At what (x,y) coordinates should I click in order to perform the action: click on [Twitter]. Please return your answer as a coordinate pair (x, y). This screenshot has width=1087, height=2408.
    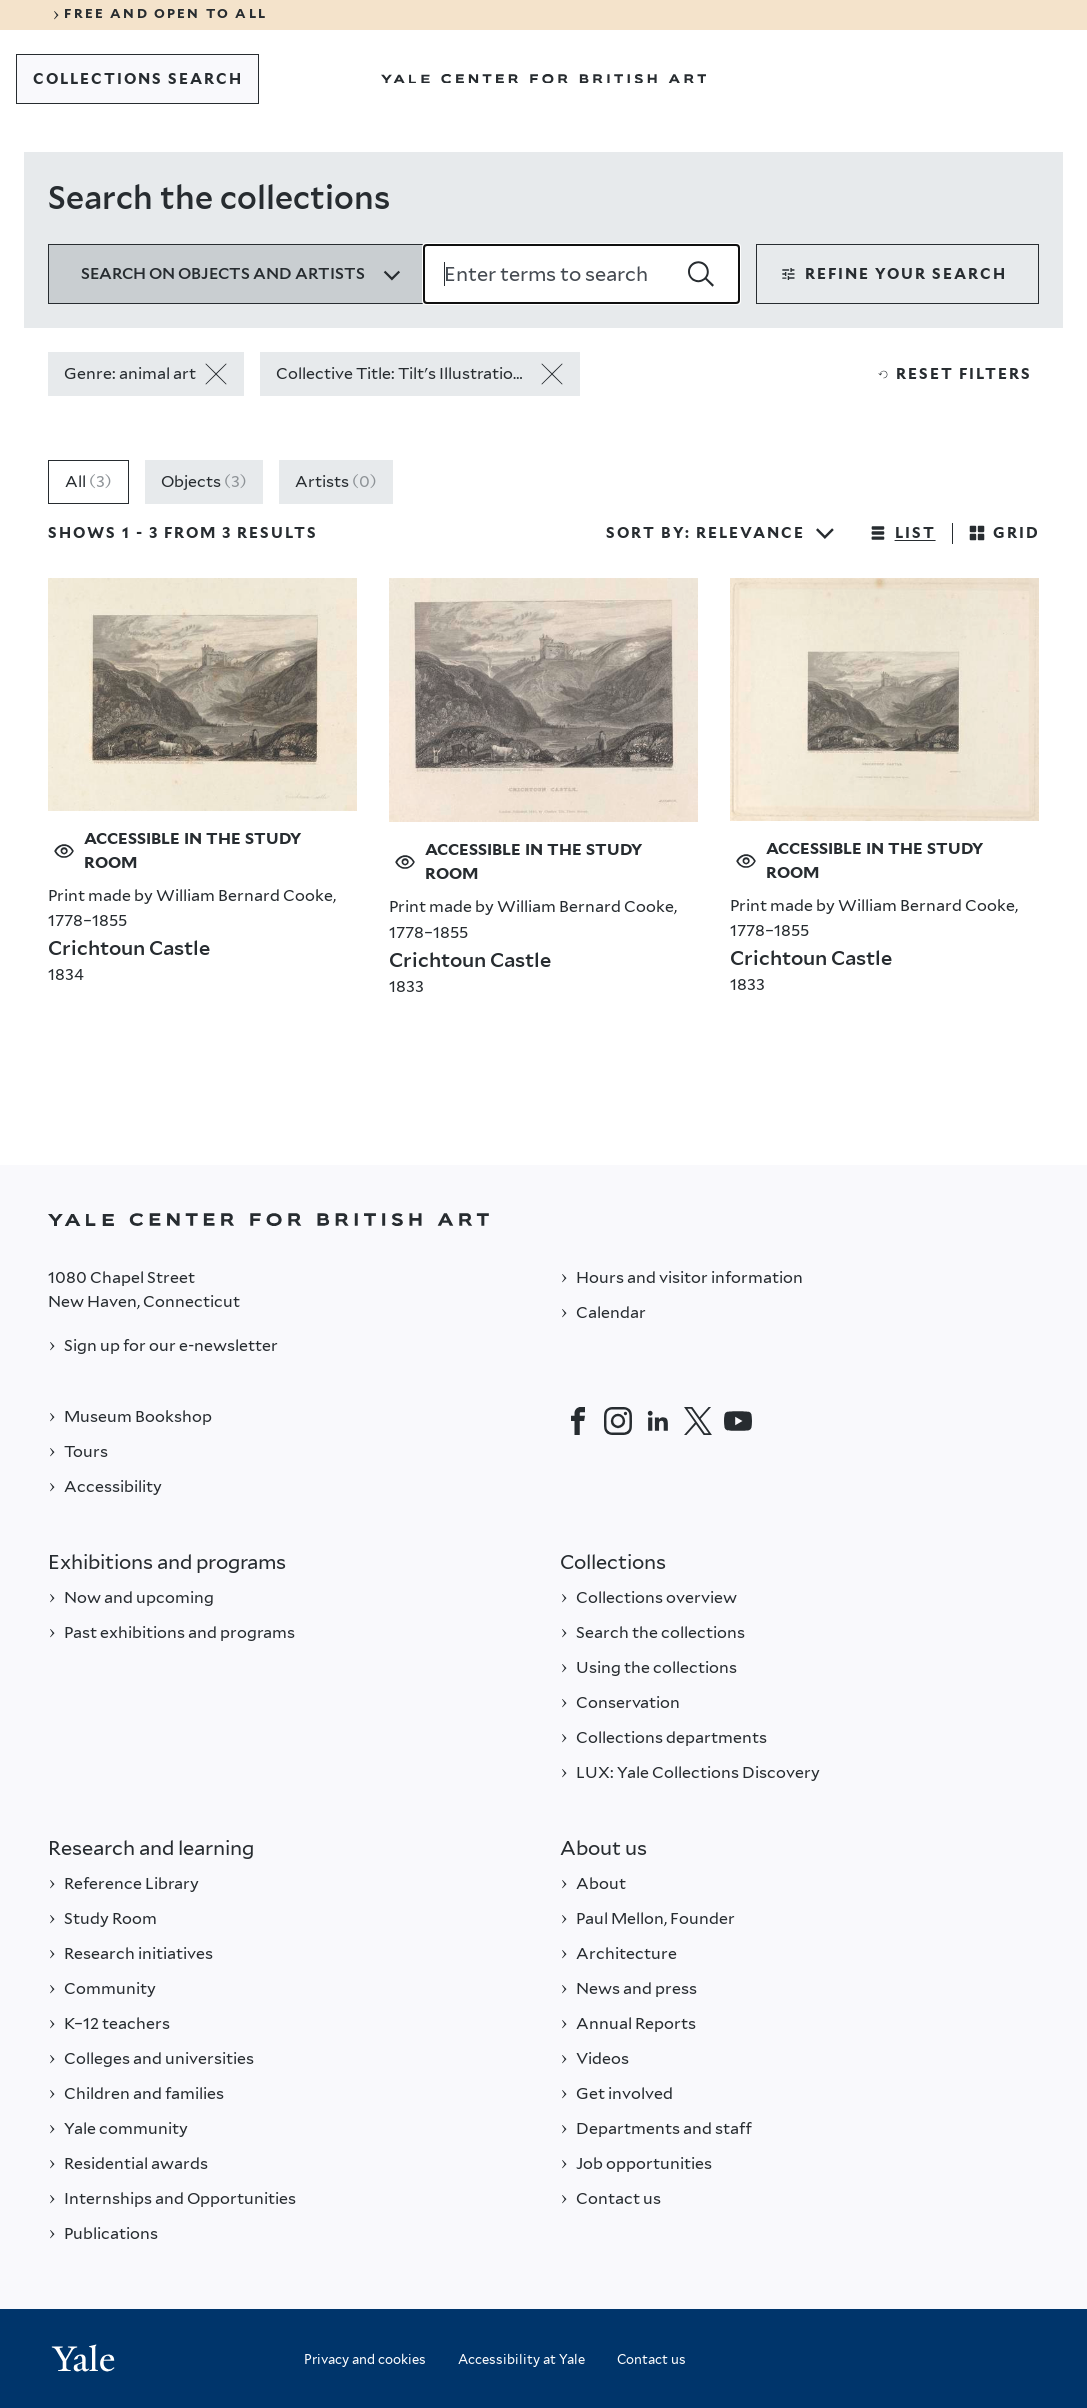
    Looking at the image, I should click on (698, 1421).